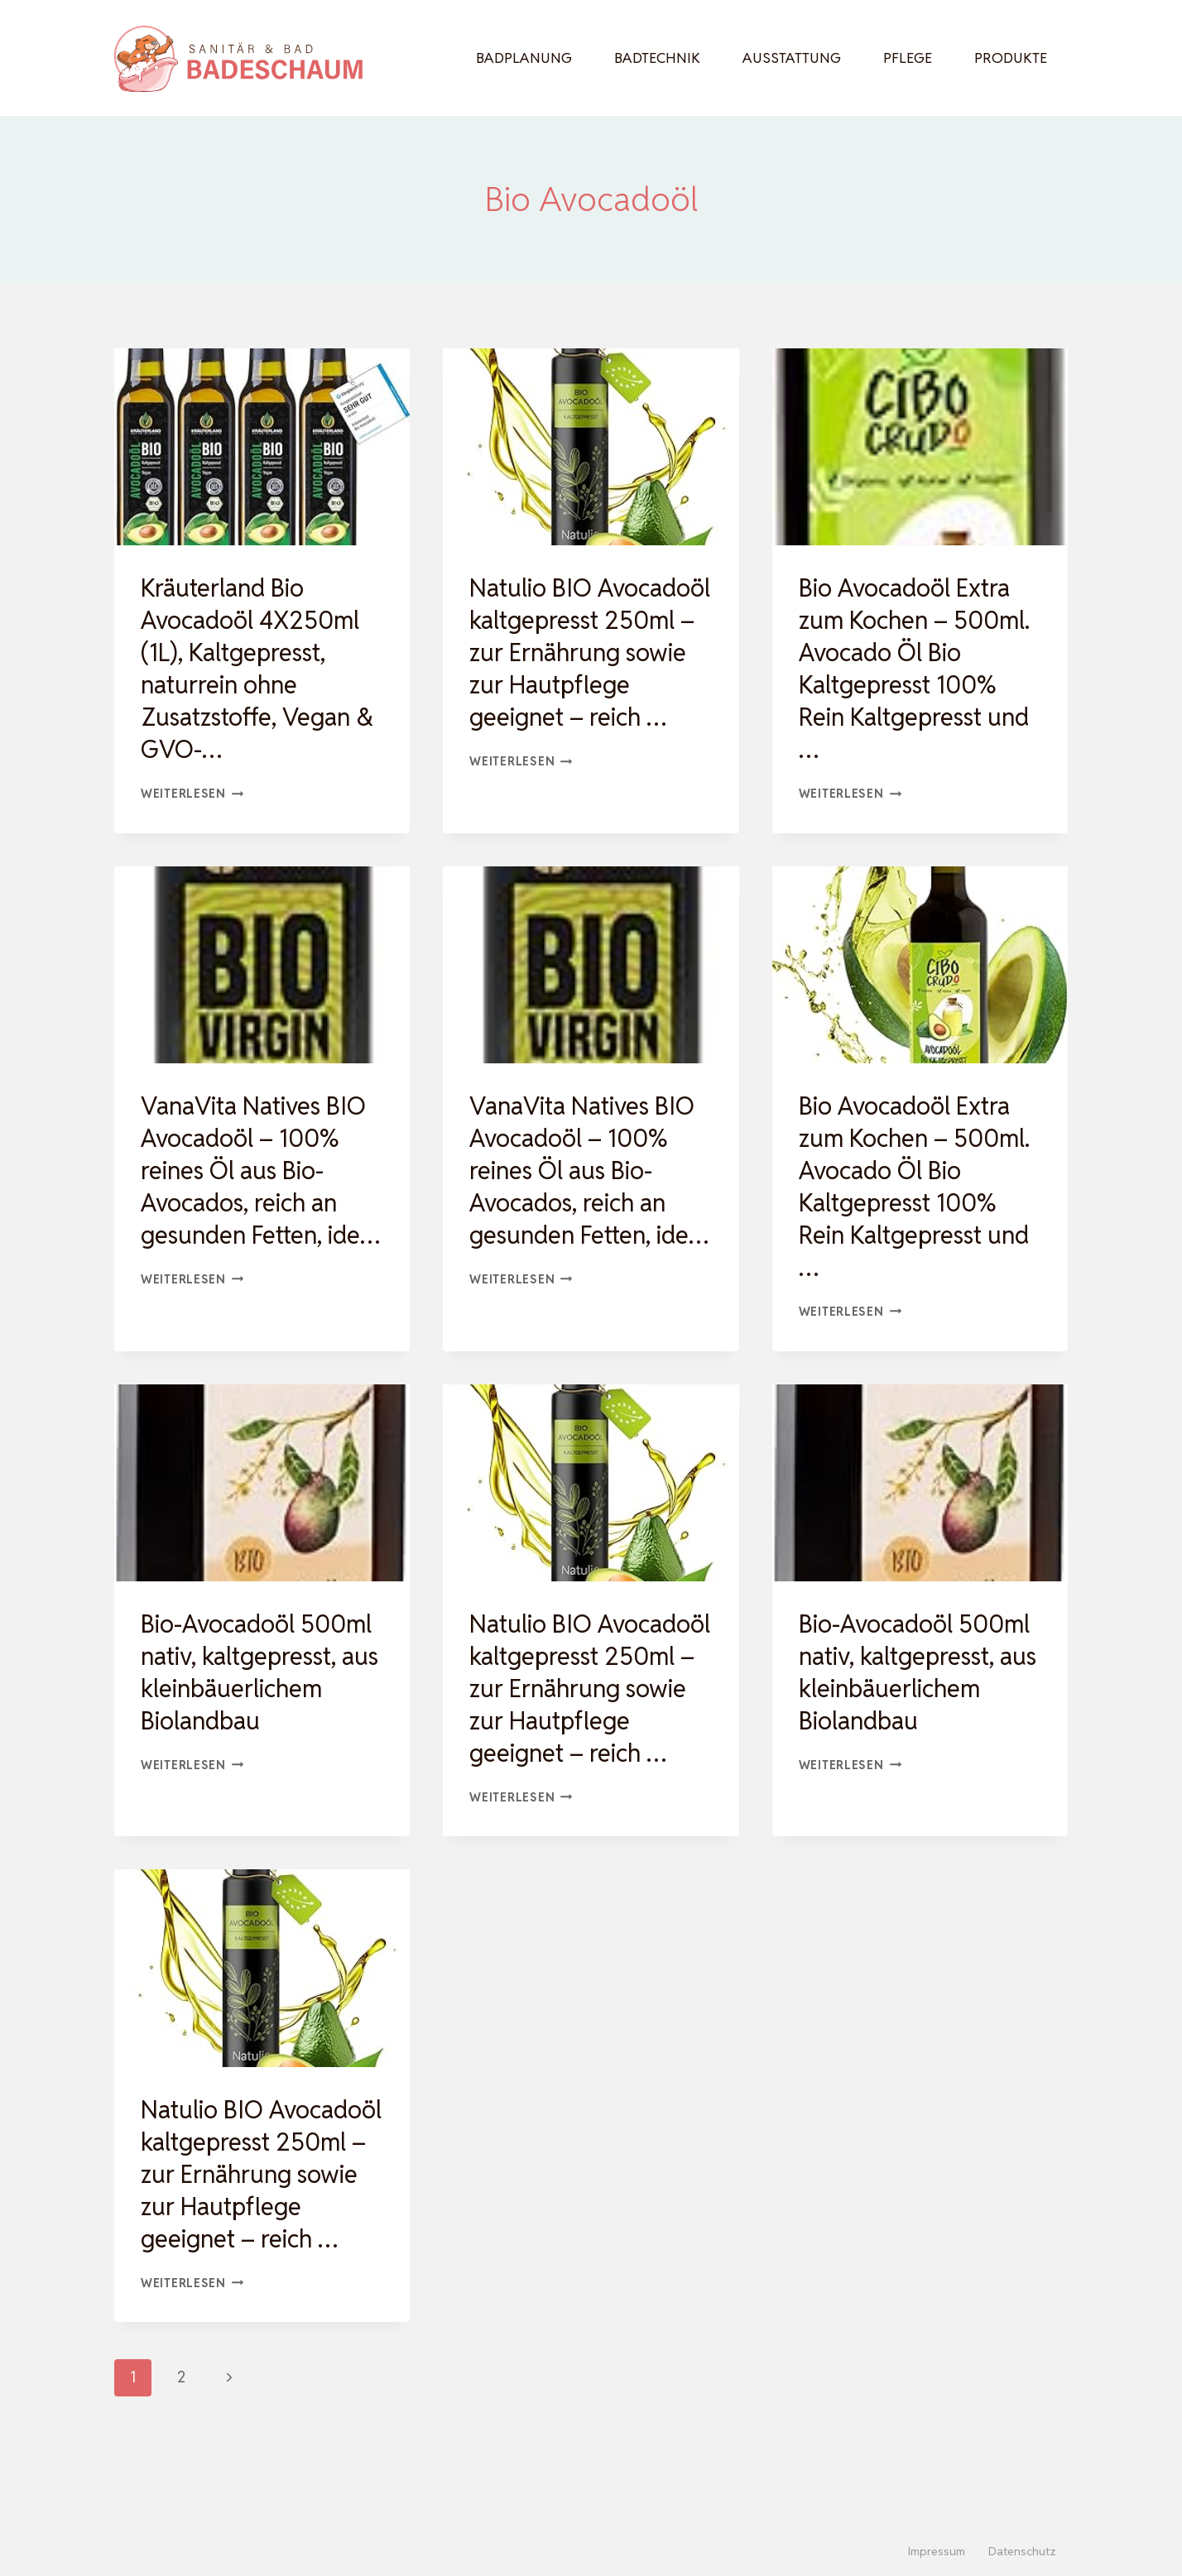 The width and height of the screenshot is (1182, 2576). Describe the element at coordinates (261, 668) in the screenshot. I see `Kräuterland Bio Avocadoöl 4X250ml (1L), Kaltgepresst, naturrein ohne Zusatzstoffe, Vegan & GVO-…` at that location.